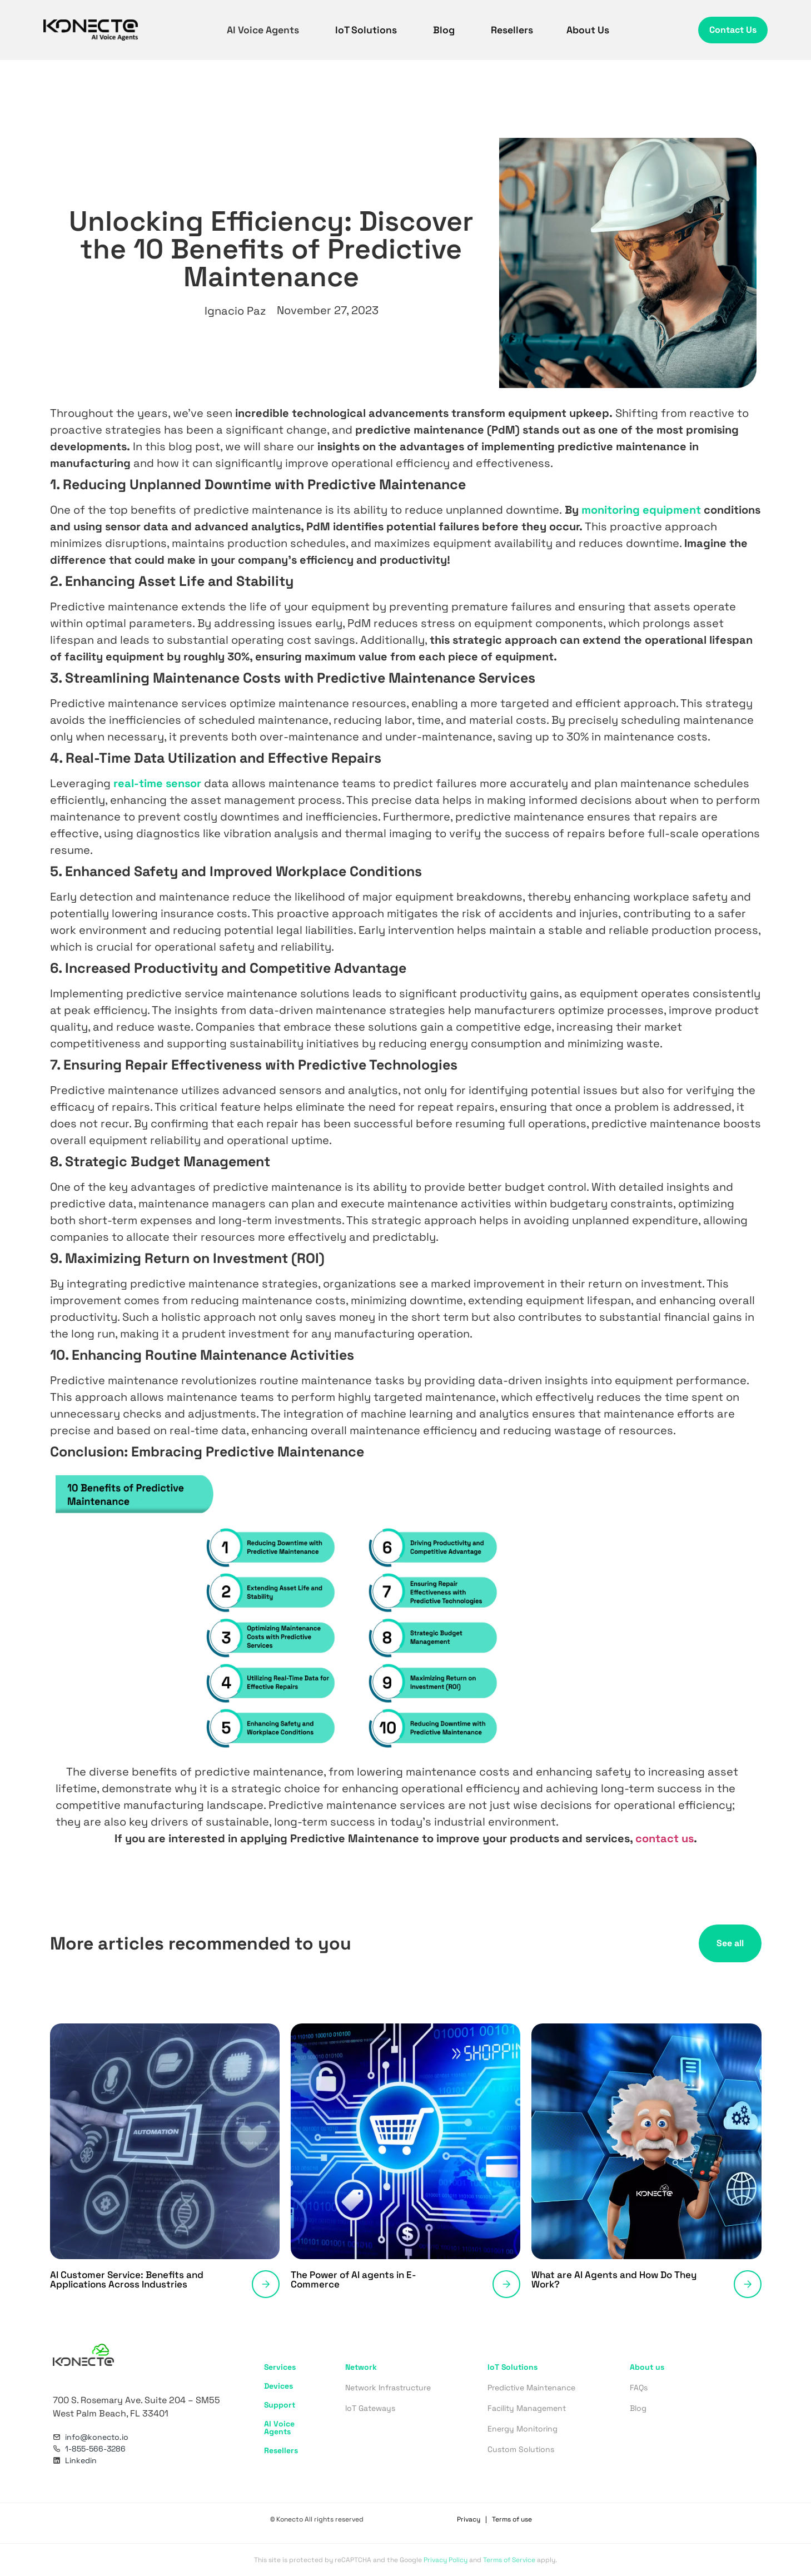 This screenshot has width=811, height=2576. I want to click on About Us, so click(587, 30).